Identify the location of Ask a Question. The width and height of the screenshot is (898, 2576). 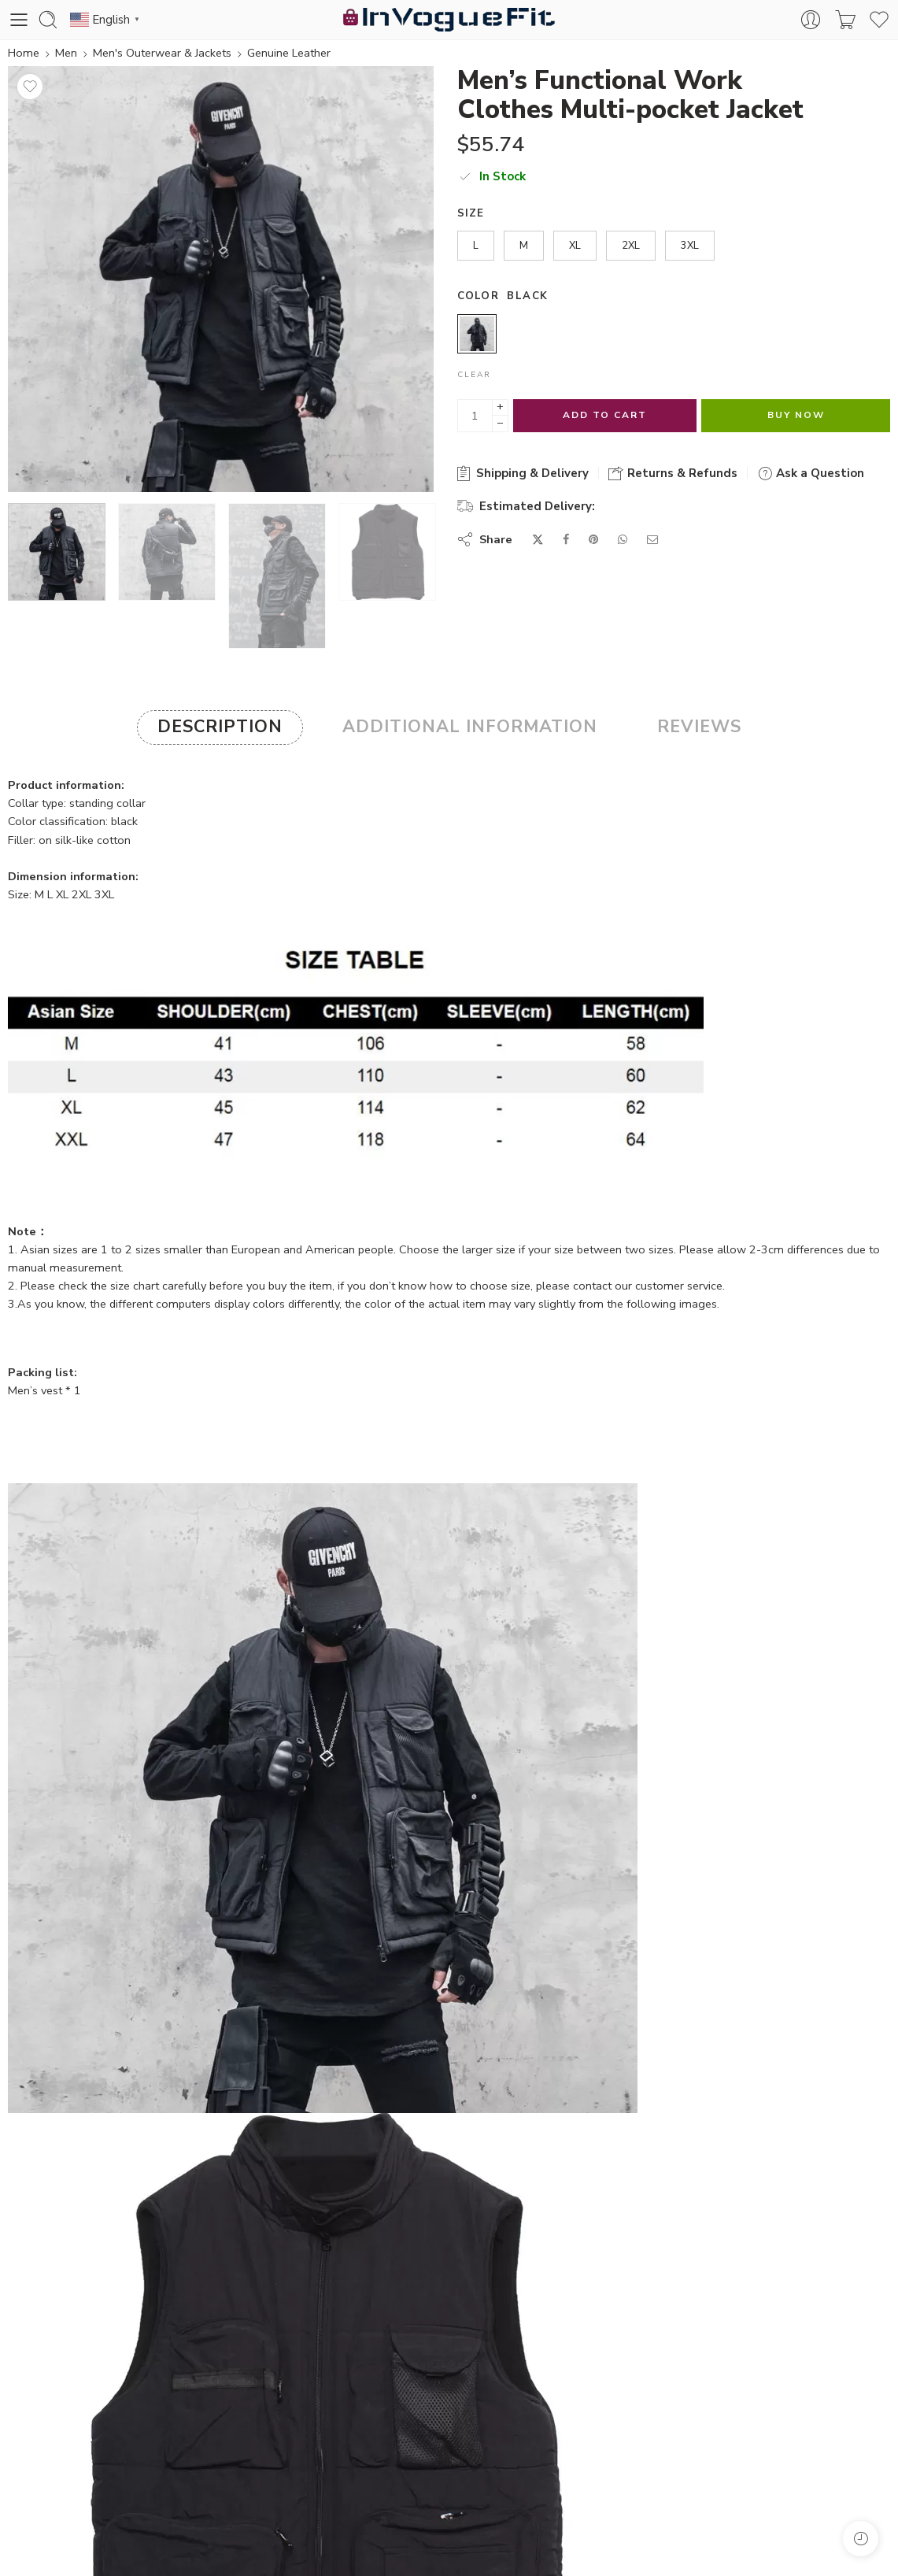
(810, 473).